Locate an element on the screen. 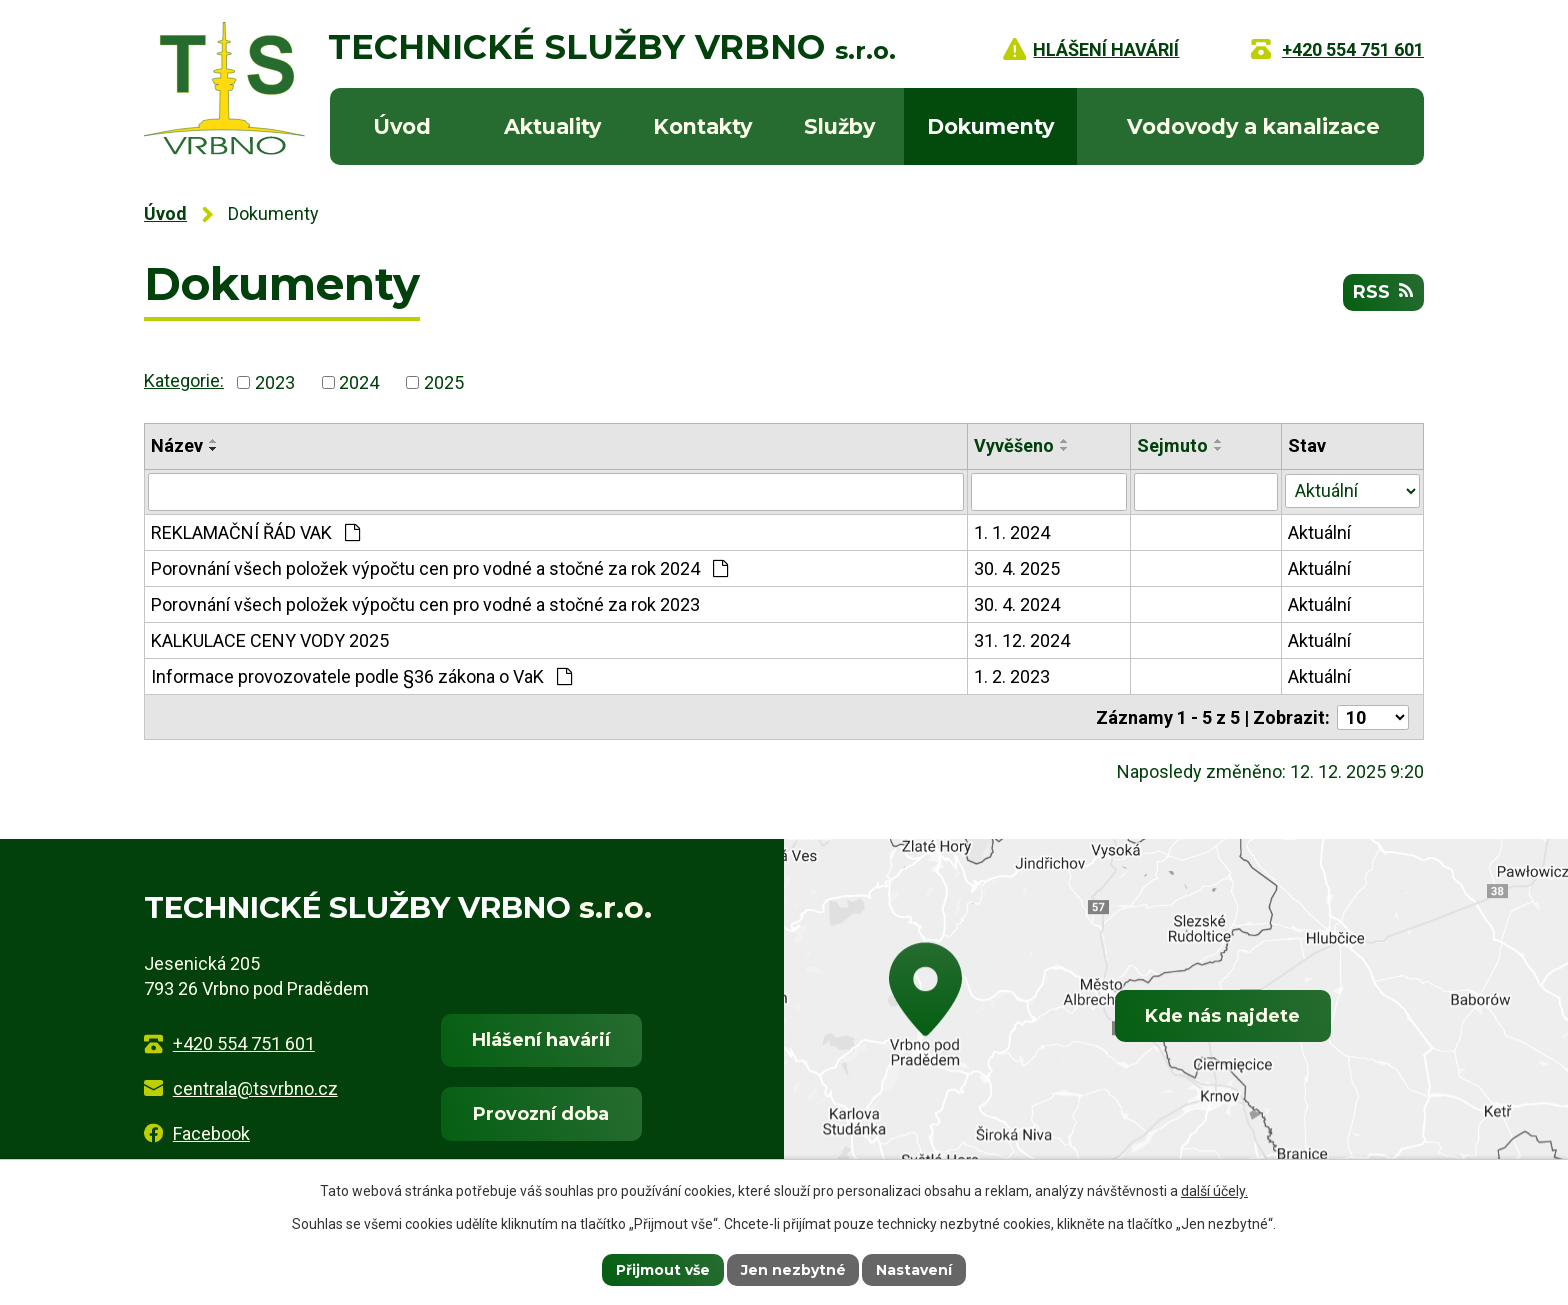 Image resolution: width=1568 pixels, height=1305 pixels. 30. 4. 2024 is located at coordinates (1018, 604).